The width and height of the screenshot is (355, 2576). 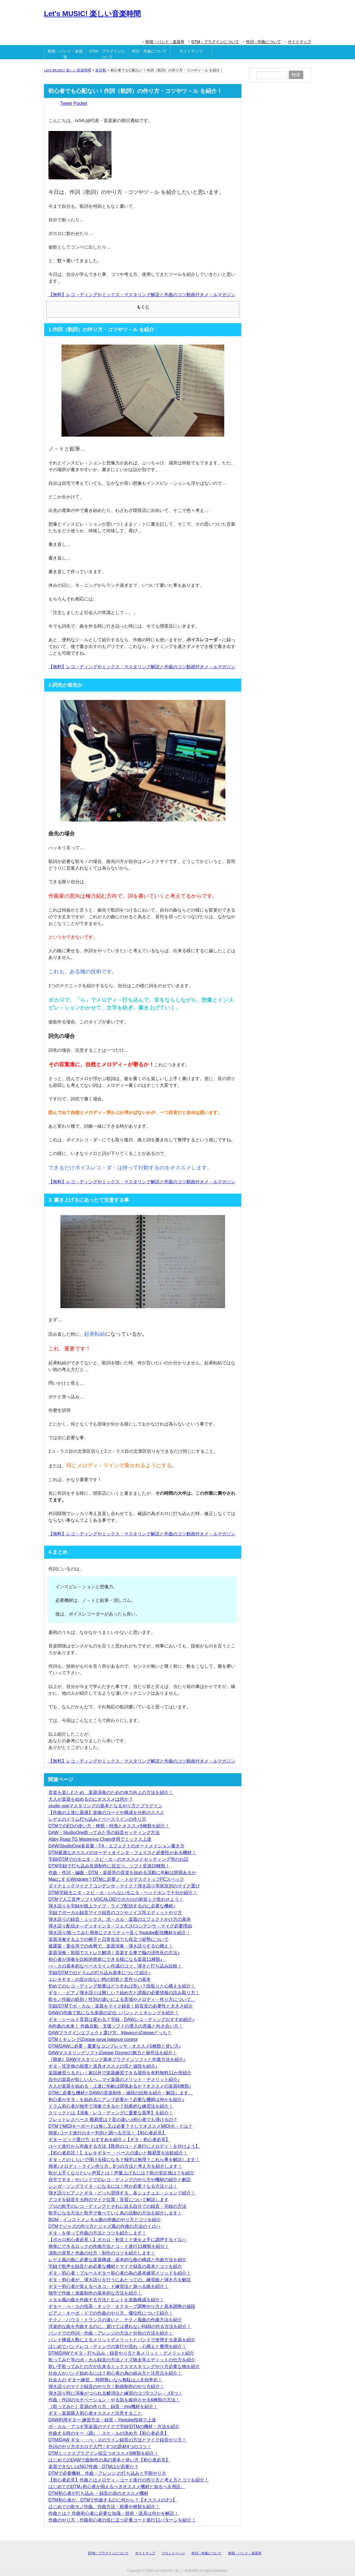 I want to click on はじめてバンドレコ－ディングの進行や流れ・心構えと費用を紹介！, so click(x=117, y=2346).